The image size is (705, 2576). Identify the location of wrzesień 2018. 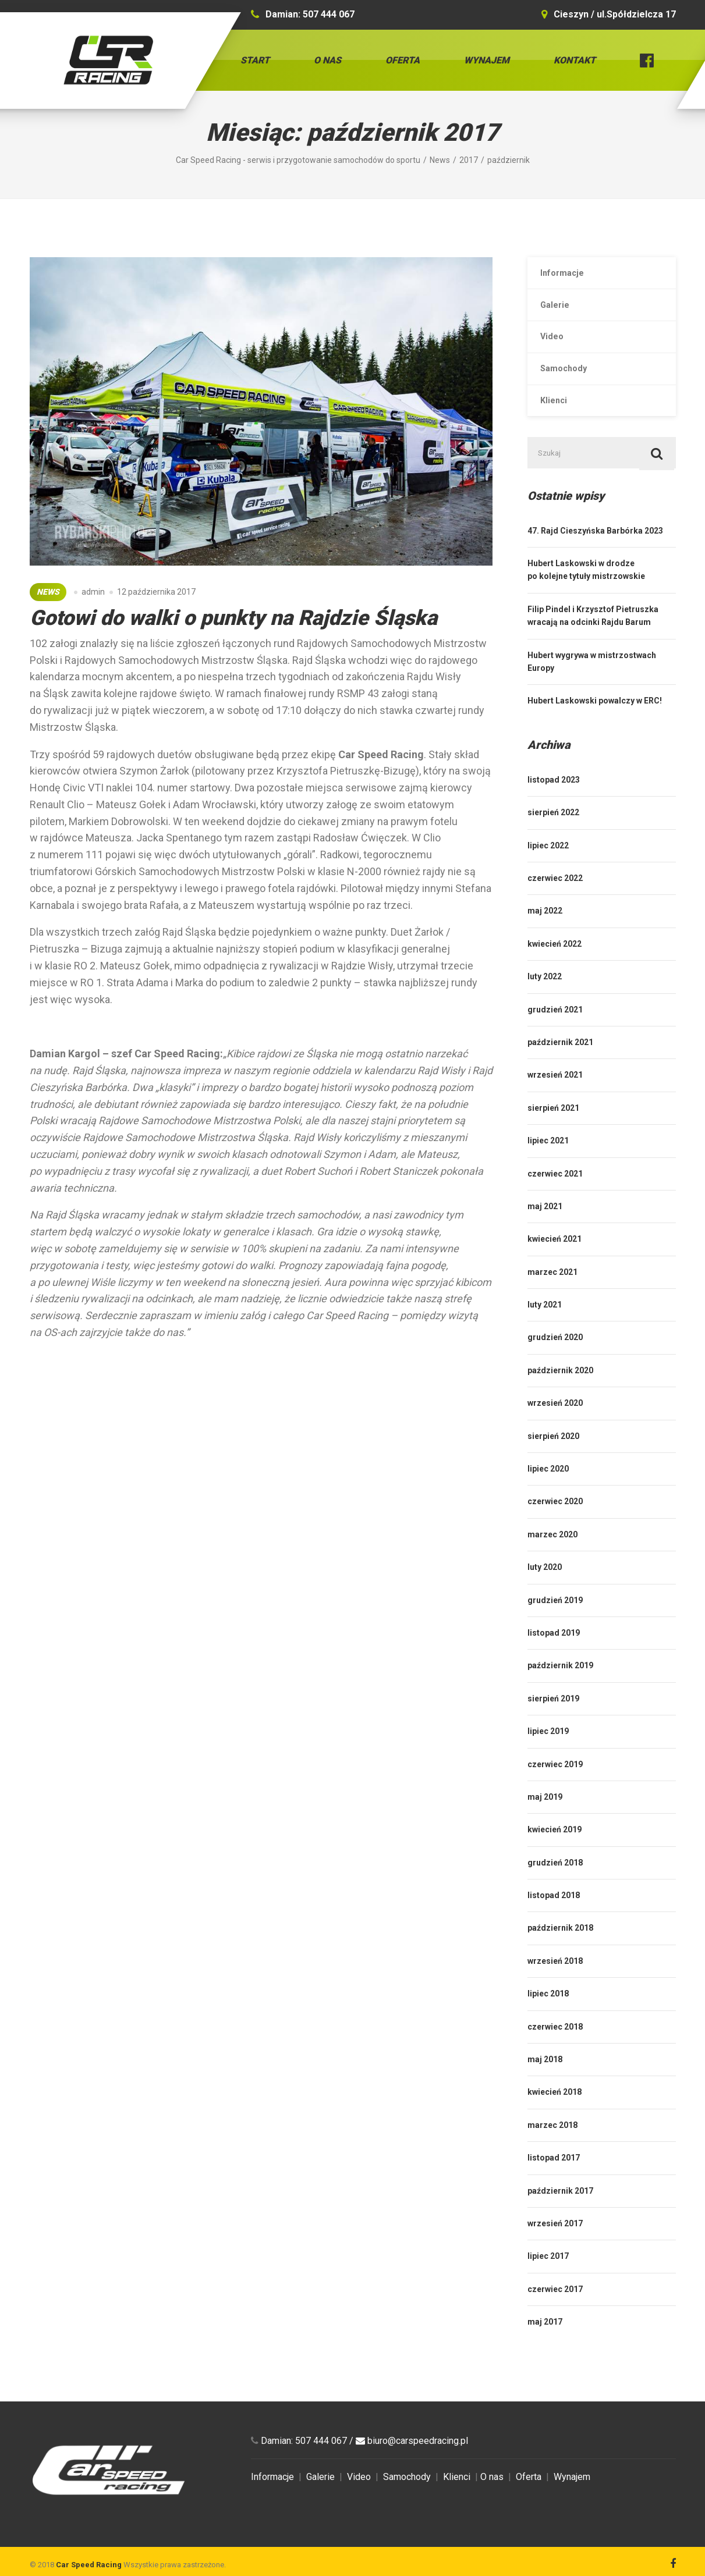
(555, 1984).